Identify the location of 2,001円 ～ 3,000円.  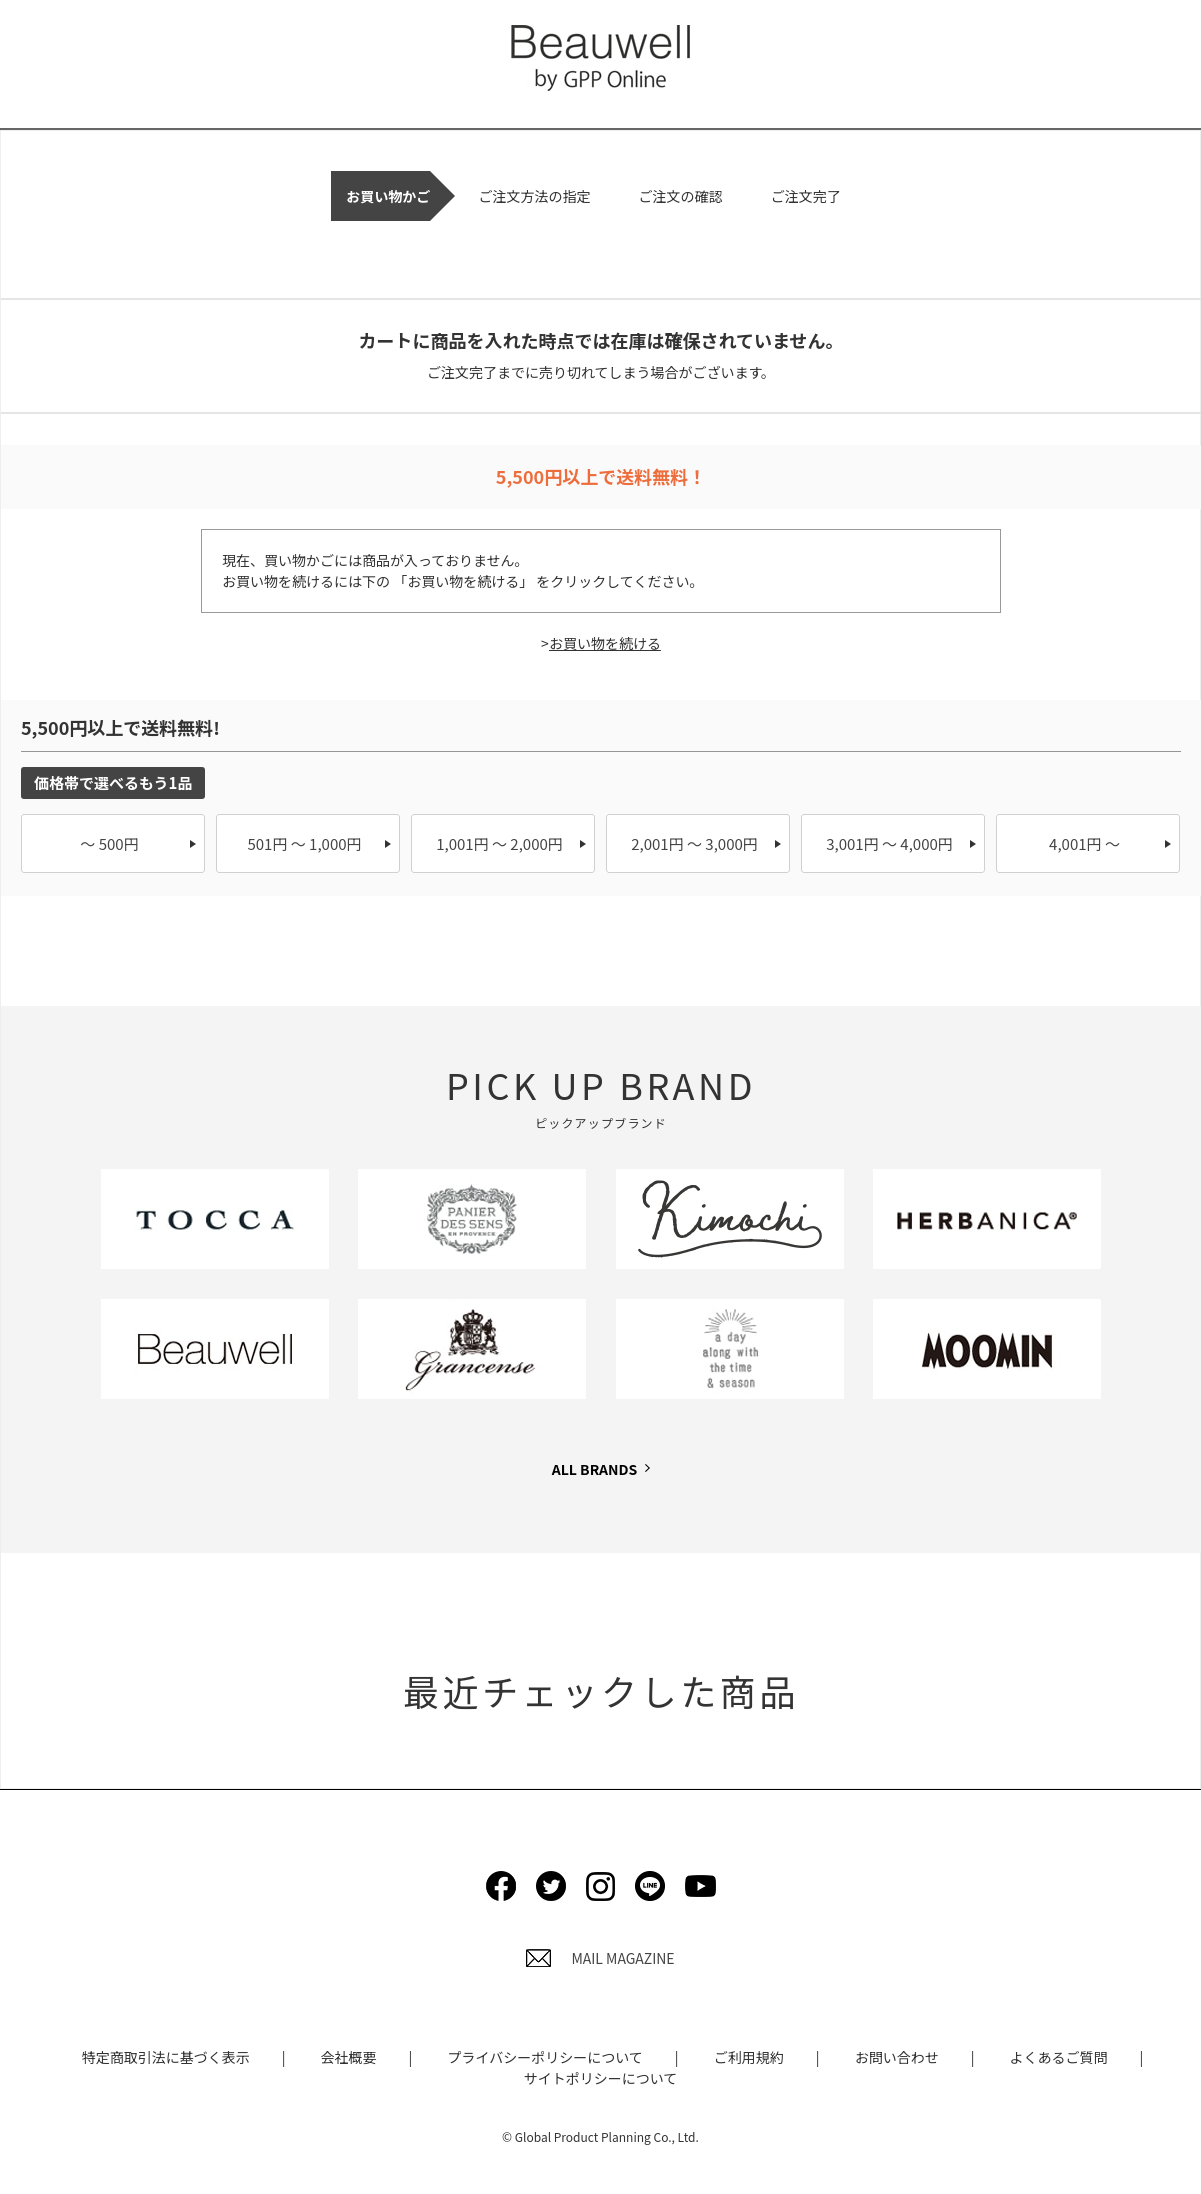
(694, 843).